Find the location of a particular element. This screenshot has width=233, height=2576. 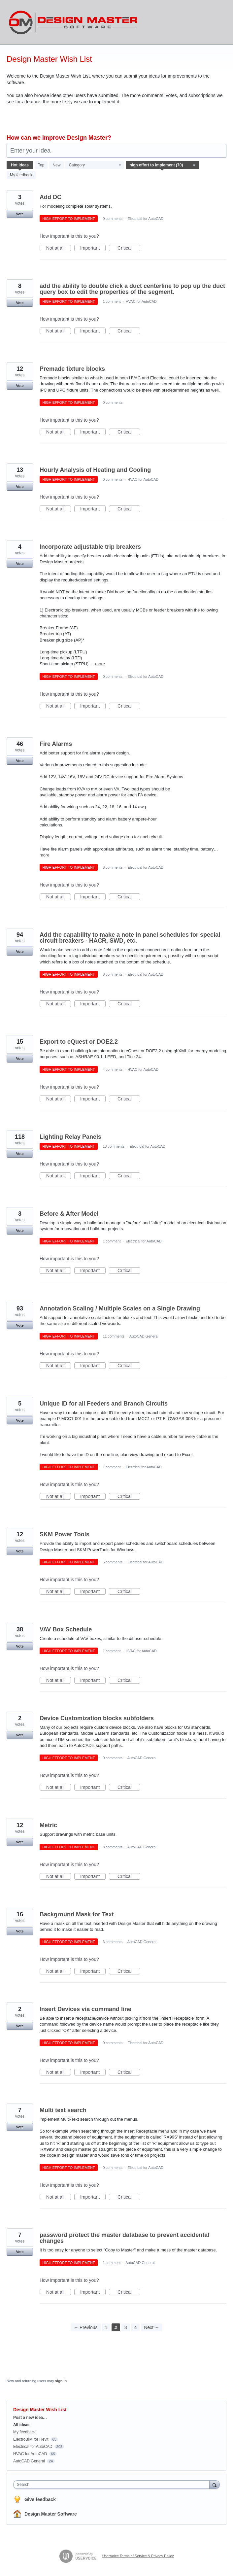

Add DC is located at coordinates (50, 197).